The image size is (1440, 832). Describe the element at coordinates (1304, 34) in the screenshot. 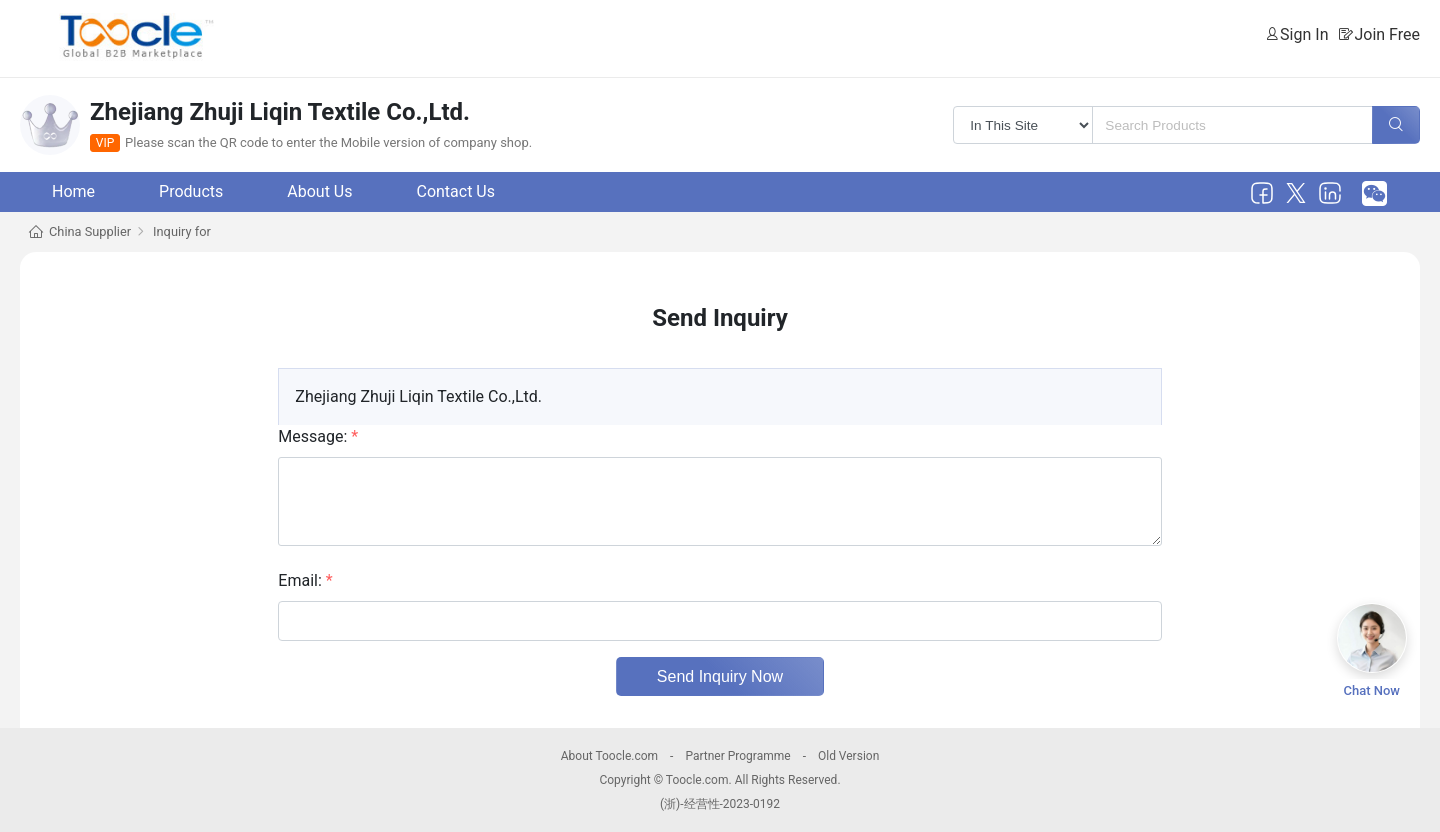

I see `Sign In` at that location.